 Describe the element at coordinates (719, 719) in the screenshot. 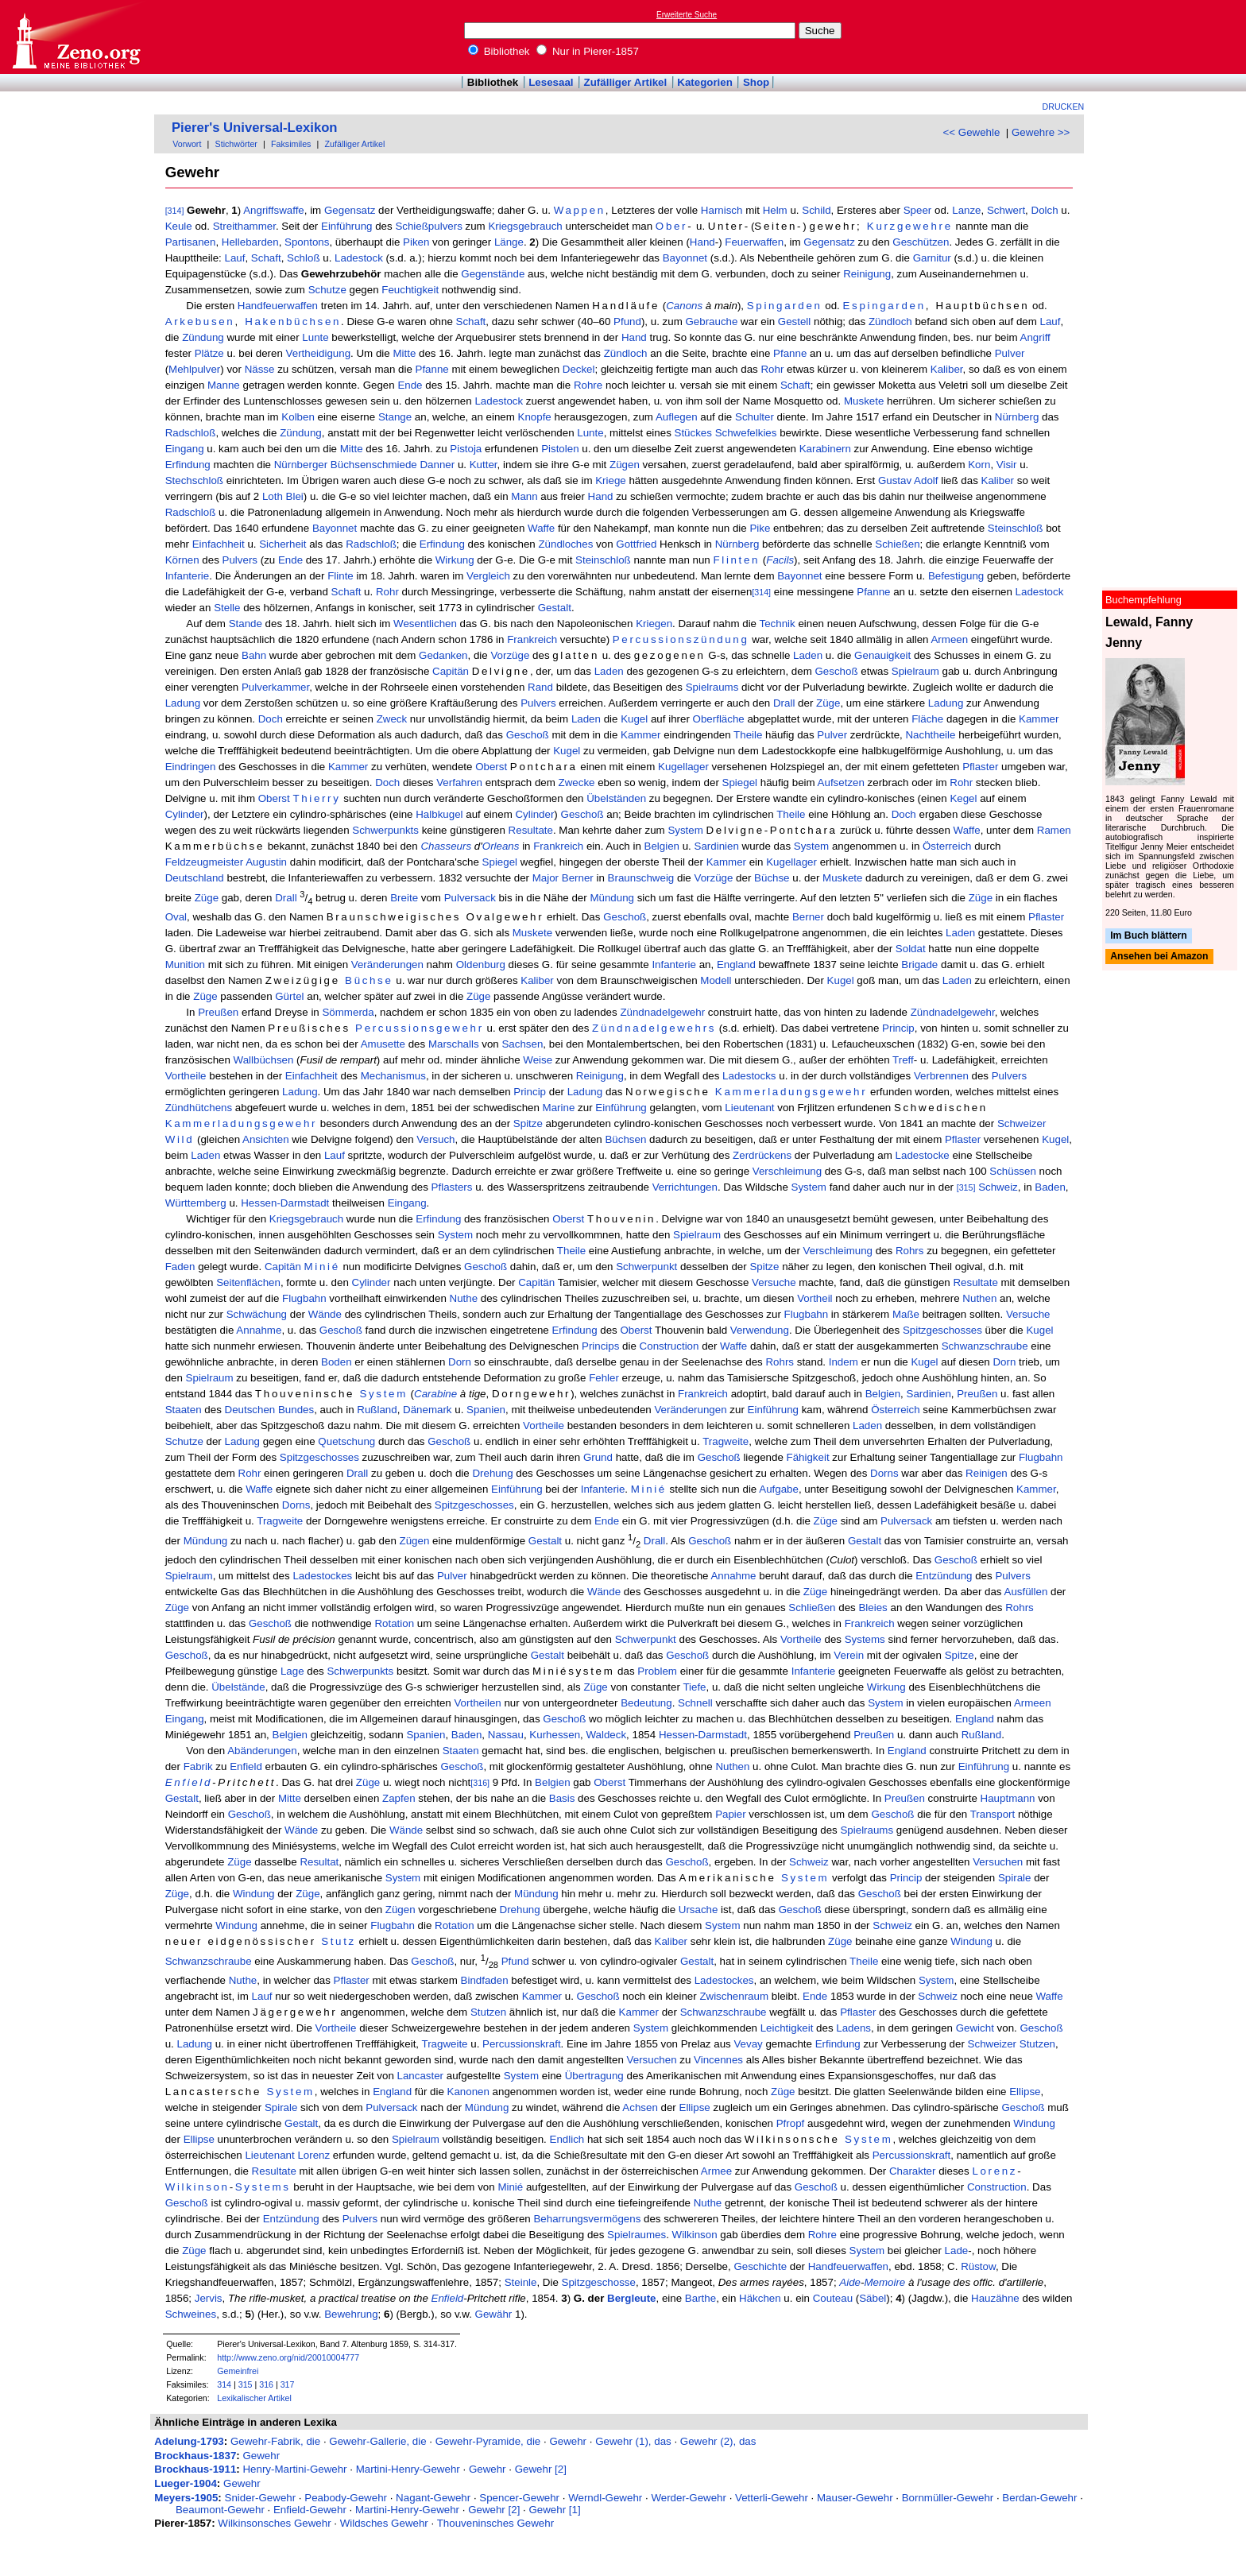

I see `Oberfläche` at that location.